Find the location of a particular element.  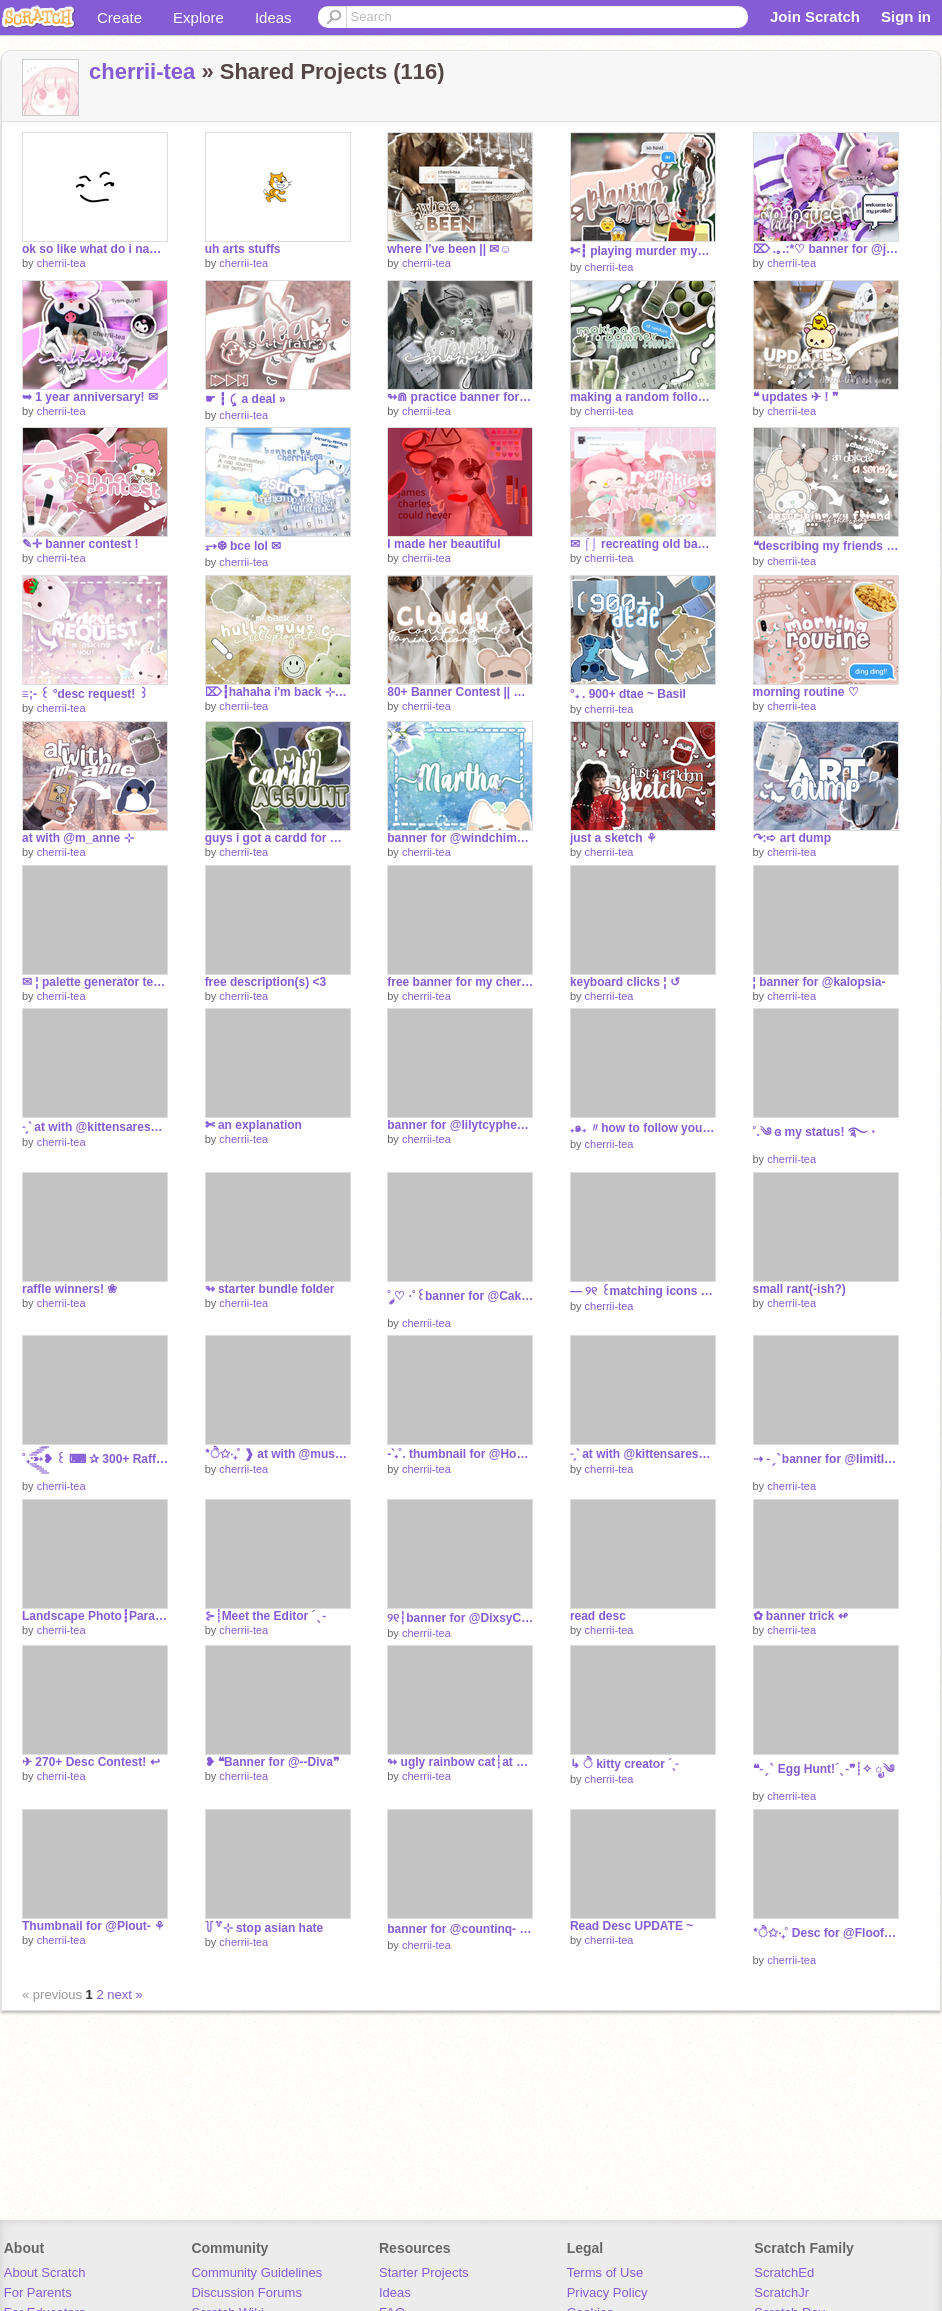

read desc is located at coordinates (598, 1616).